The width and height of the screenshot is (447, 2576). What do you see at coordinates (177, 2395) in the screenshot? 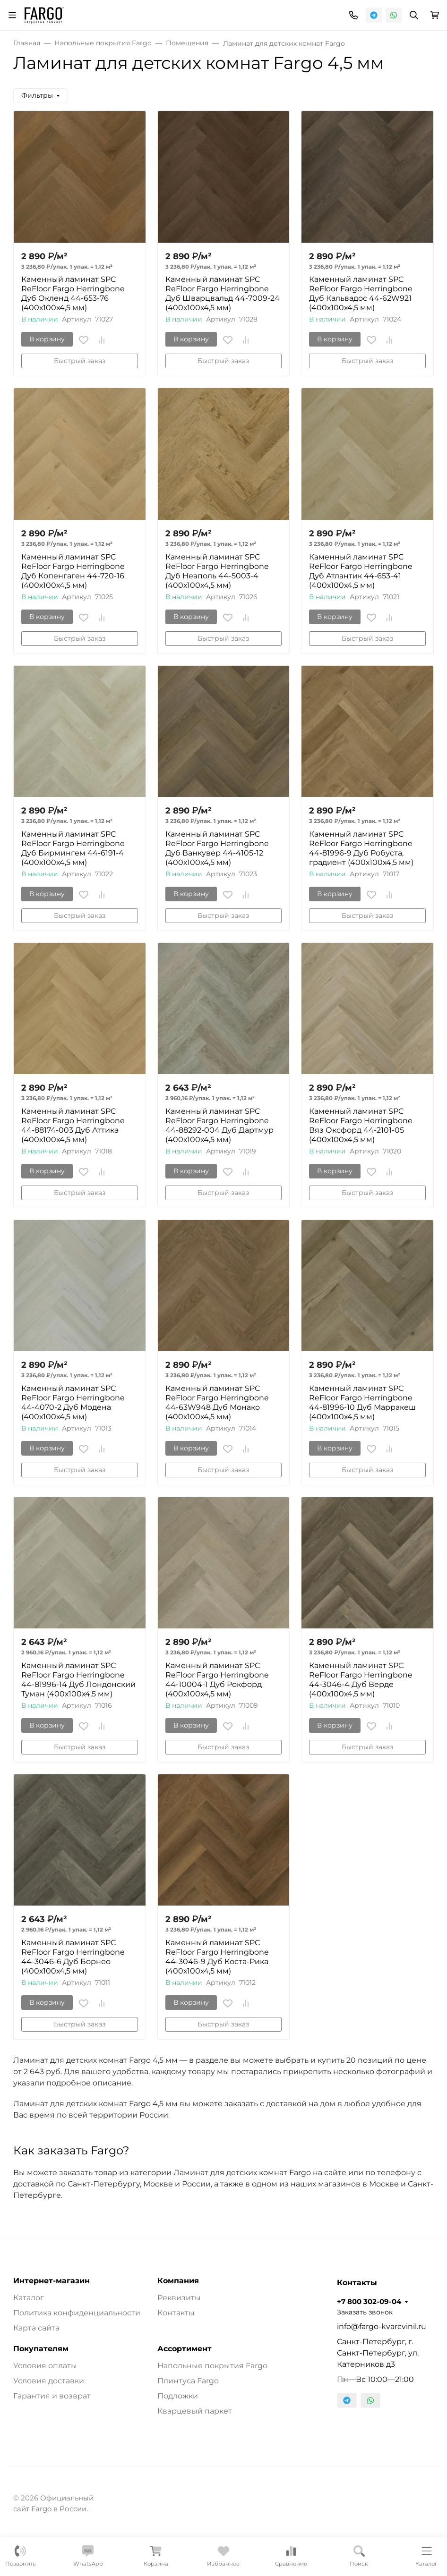
I see `Подложки` at bounding box center [177, 2395].